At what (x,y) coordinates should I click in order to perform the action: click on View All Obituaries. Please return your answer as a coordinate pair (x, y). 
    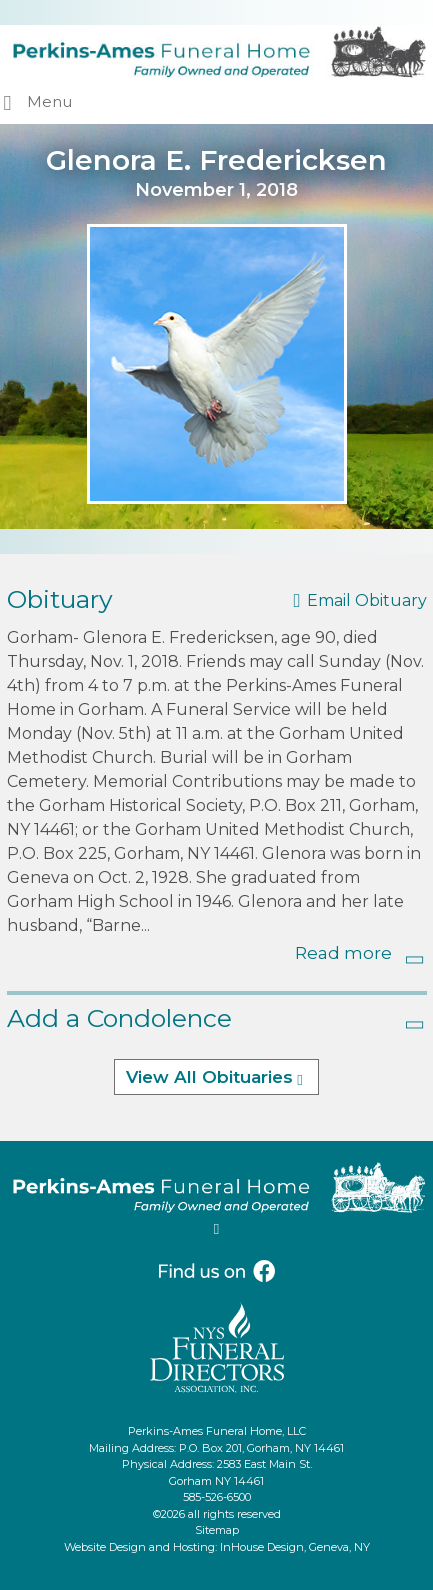
    Looking at the image, I should click on (209, 1077).